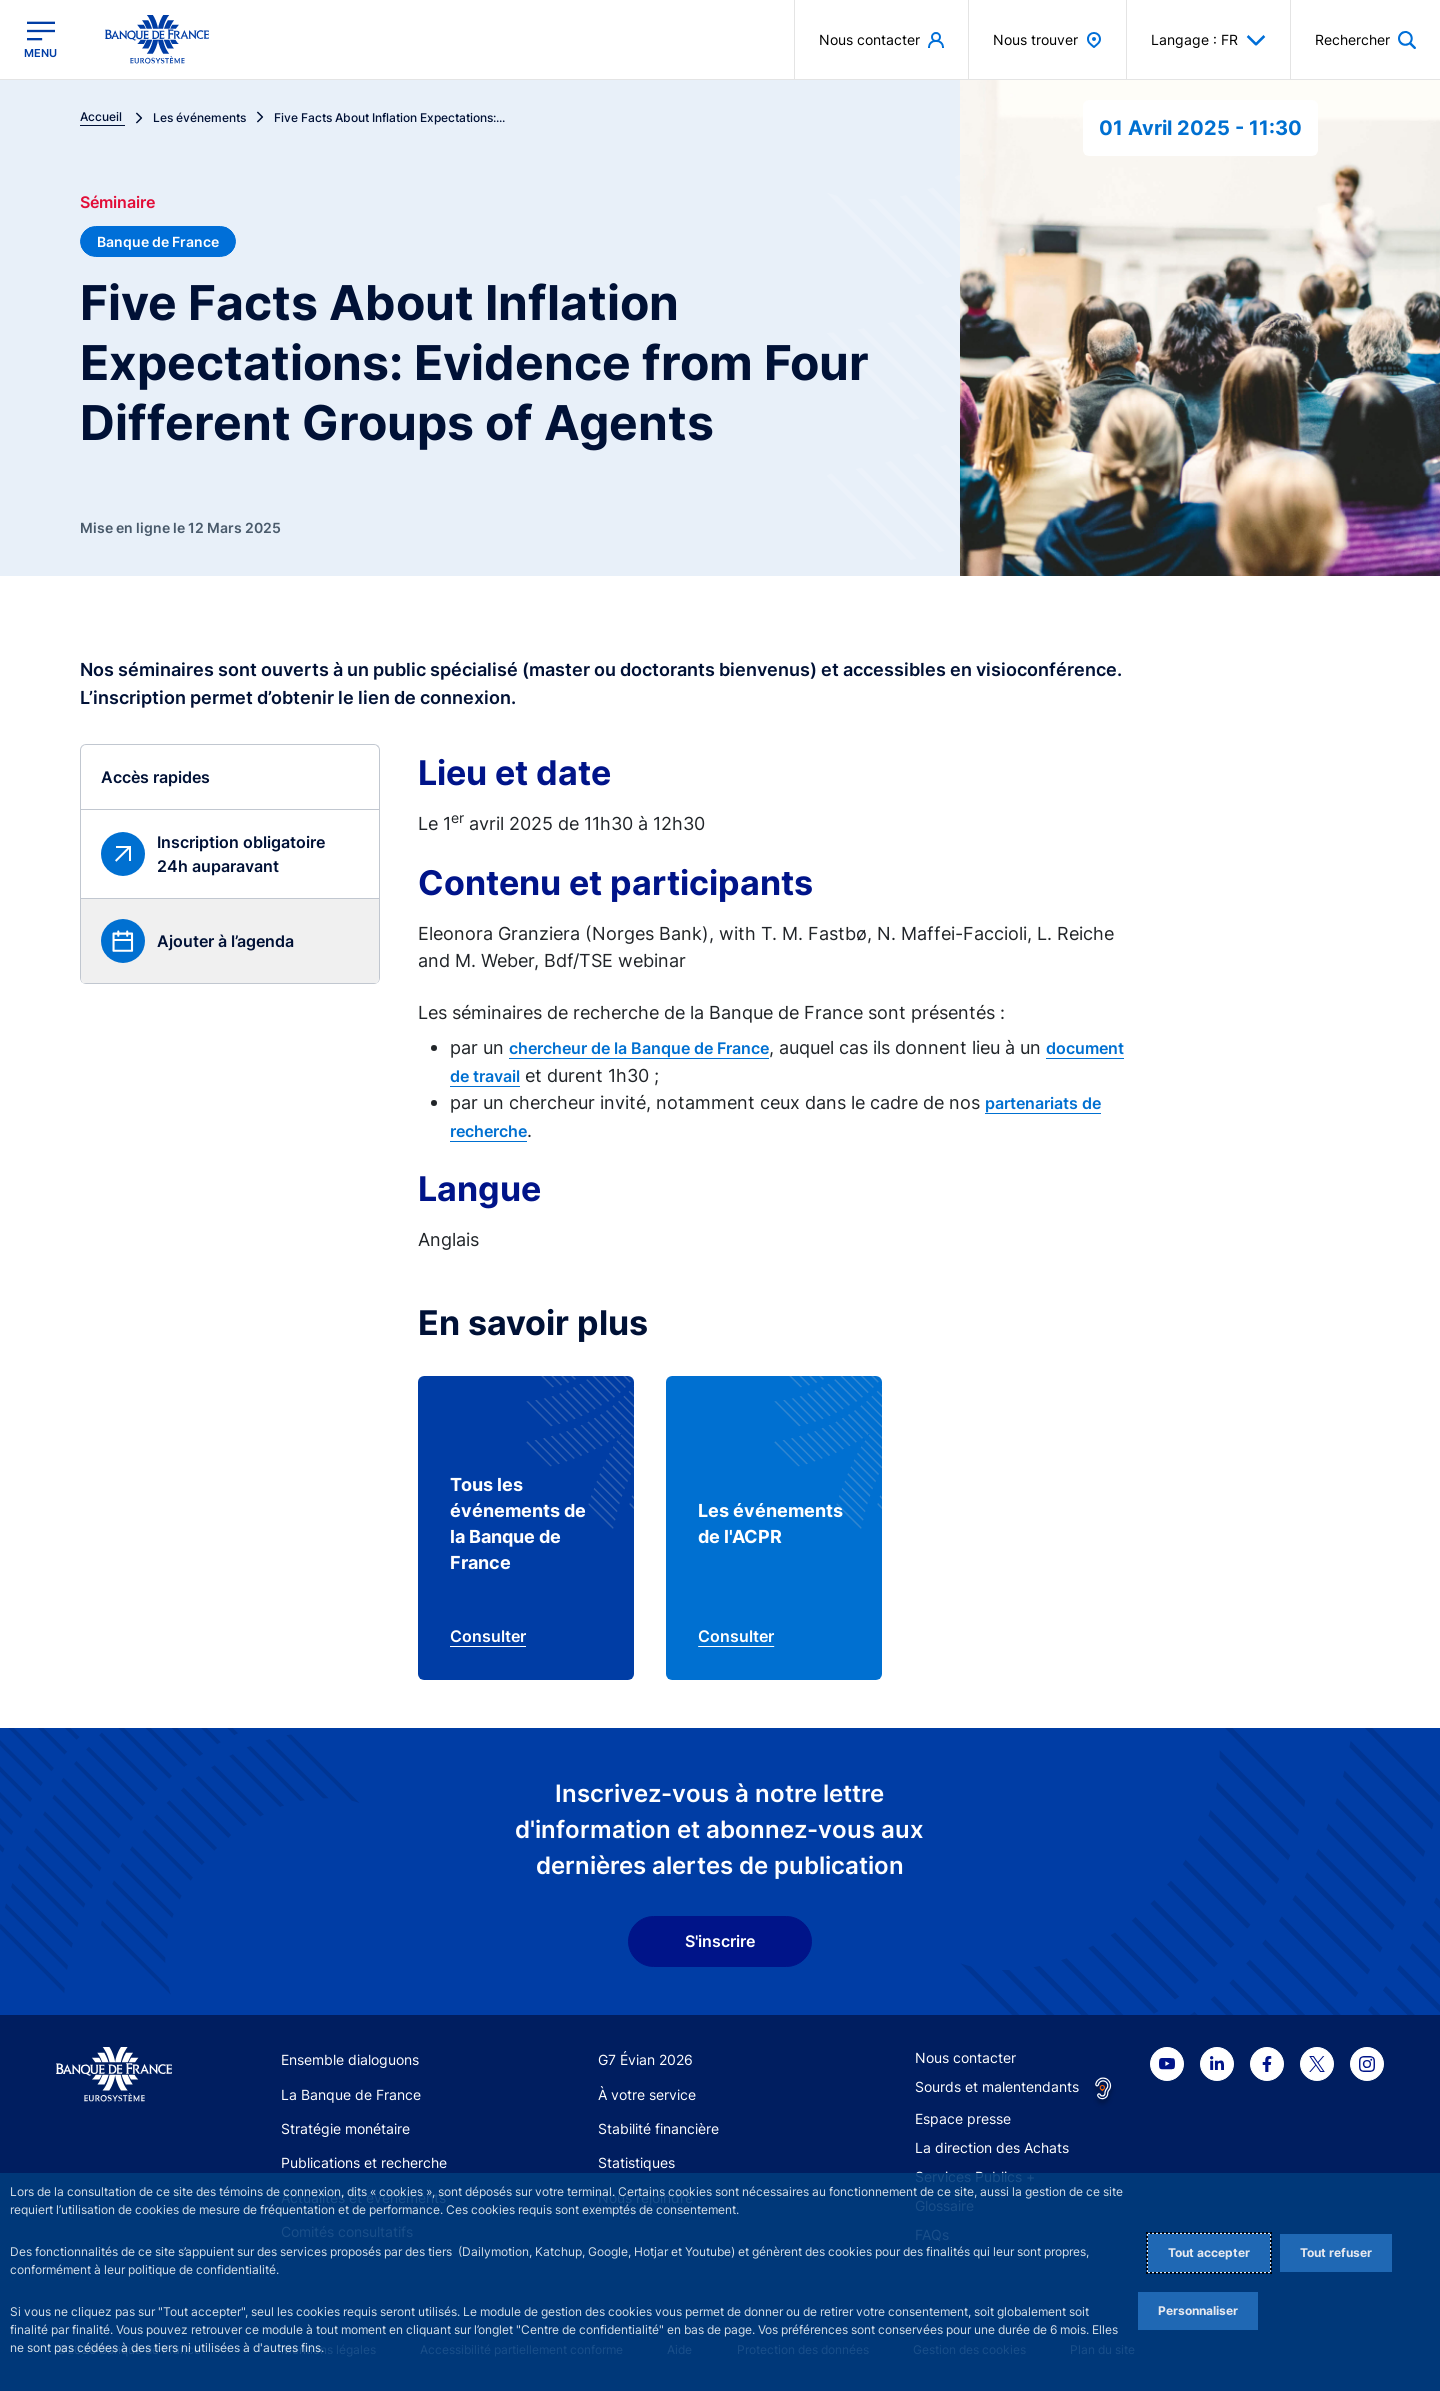 Image resolution: width=1440 pixels, height=2391 pixels. I want to click on [Ouvrir le menu principal], so click(40, 39).